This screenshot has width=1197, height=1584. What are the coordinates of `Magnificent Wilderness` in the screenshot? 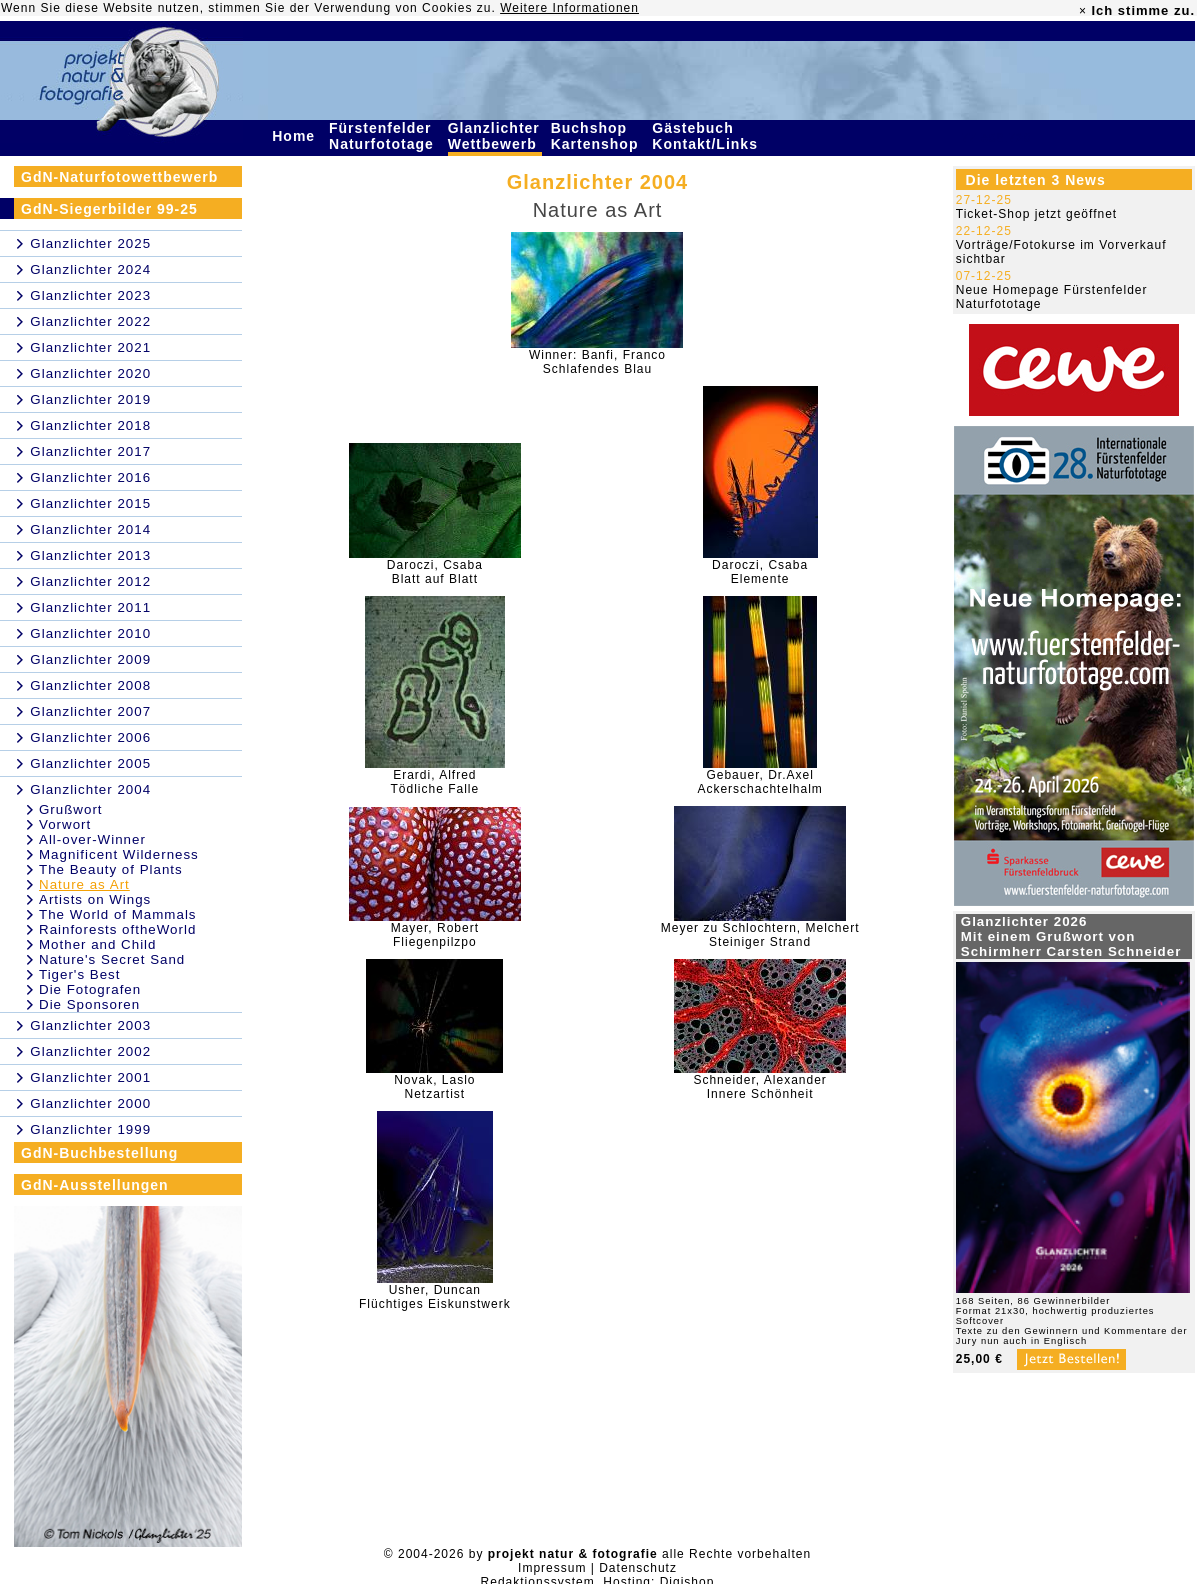 It's located at (119, 854).